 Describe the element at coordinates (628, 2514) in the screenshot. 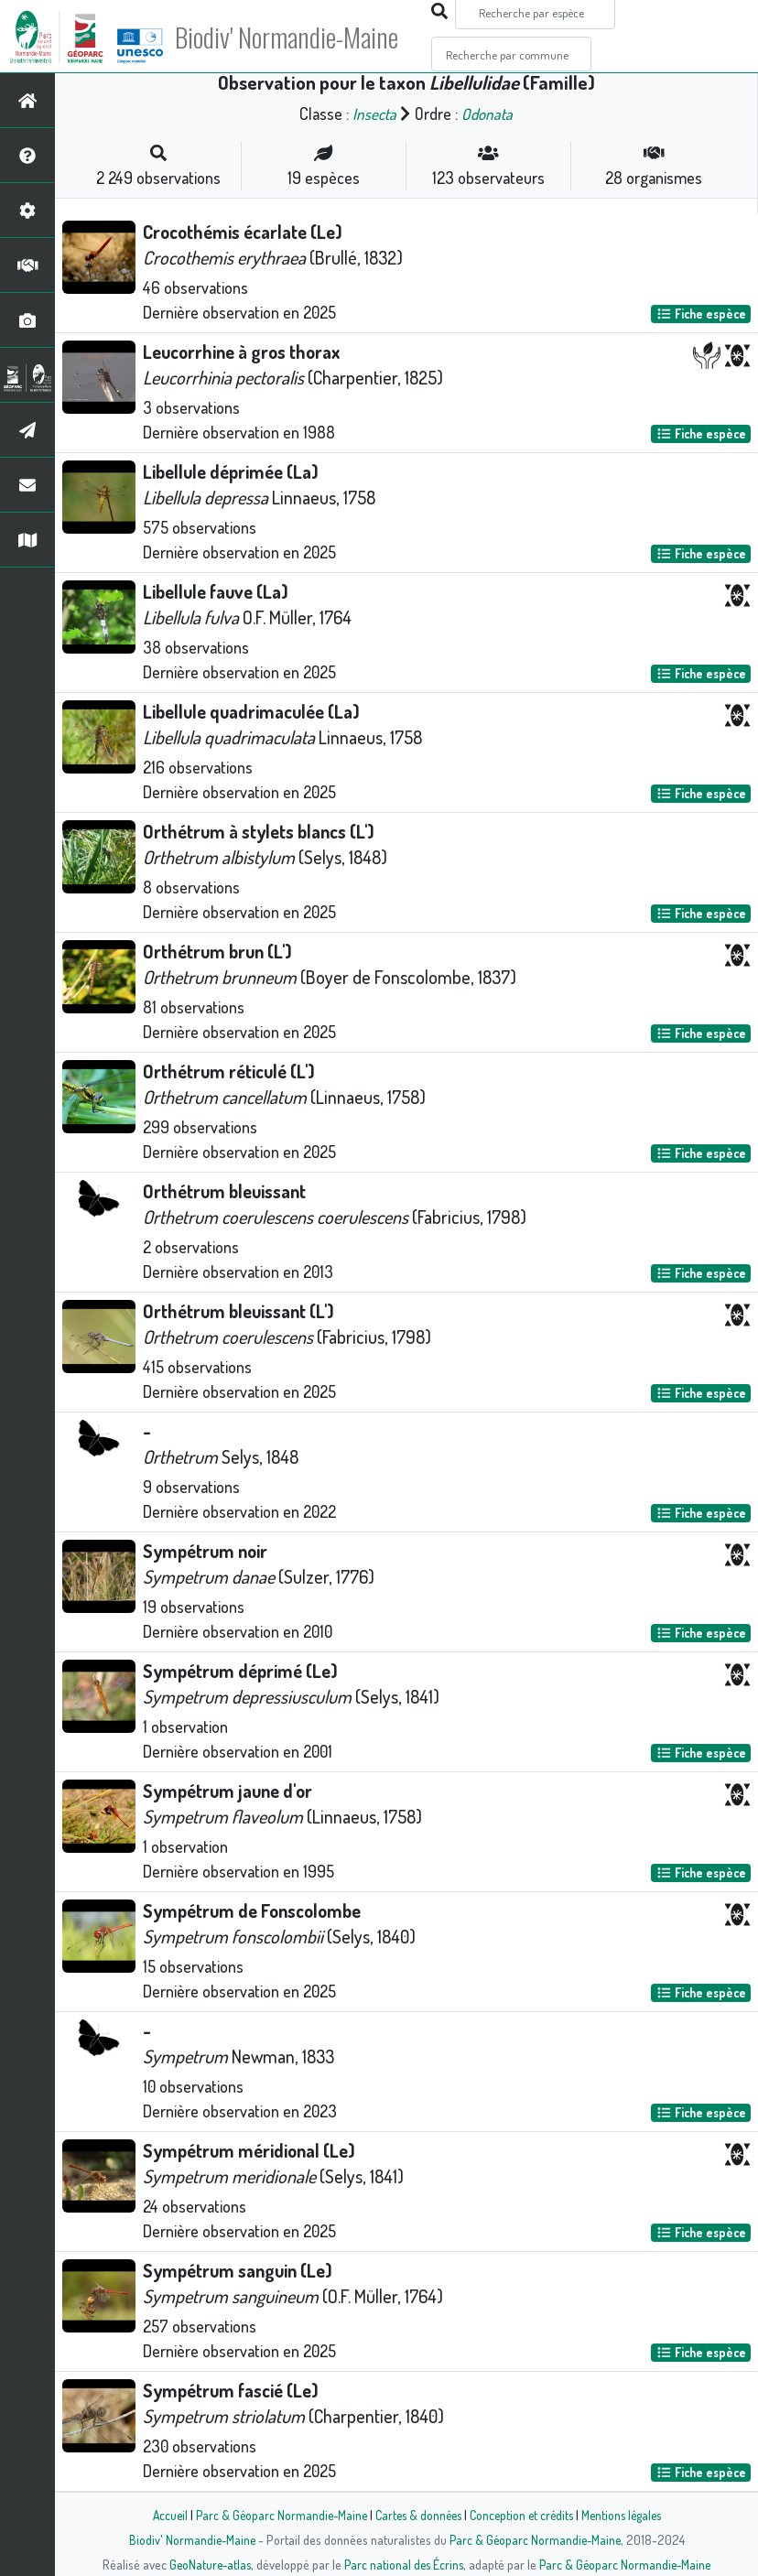

I see `Mentions légales` at that location.